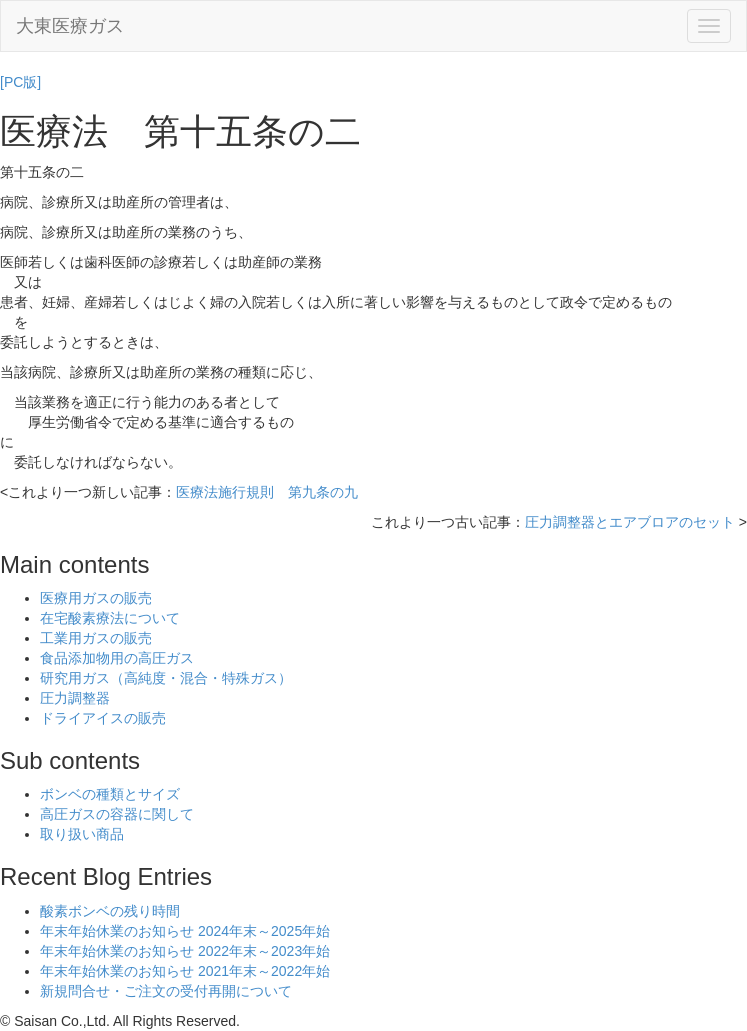 The image size is (747, 1031). Describe the element at coordinates (103, 718) in the screenshot. I see `ドライアイスの販売` at that location.